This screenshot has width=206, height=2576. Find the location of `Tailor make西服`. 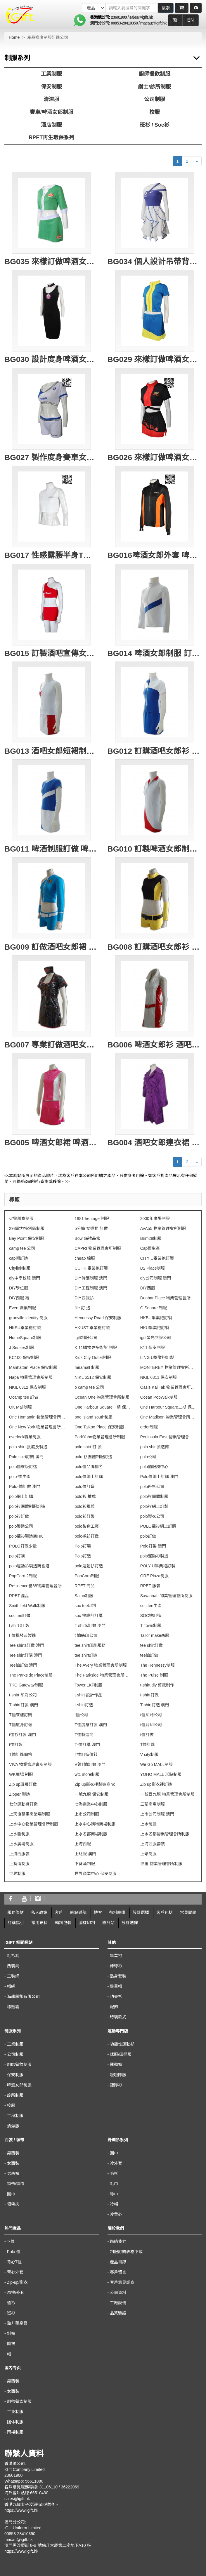

Tailor make西服 is located at coordinates (154, 1635).